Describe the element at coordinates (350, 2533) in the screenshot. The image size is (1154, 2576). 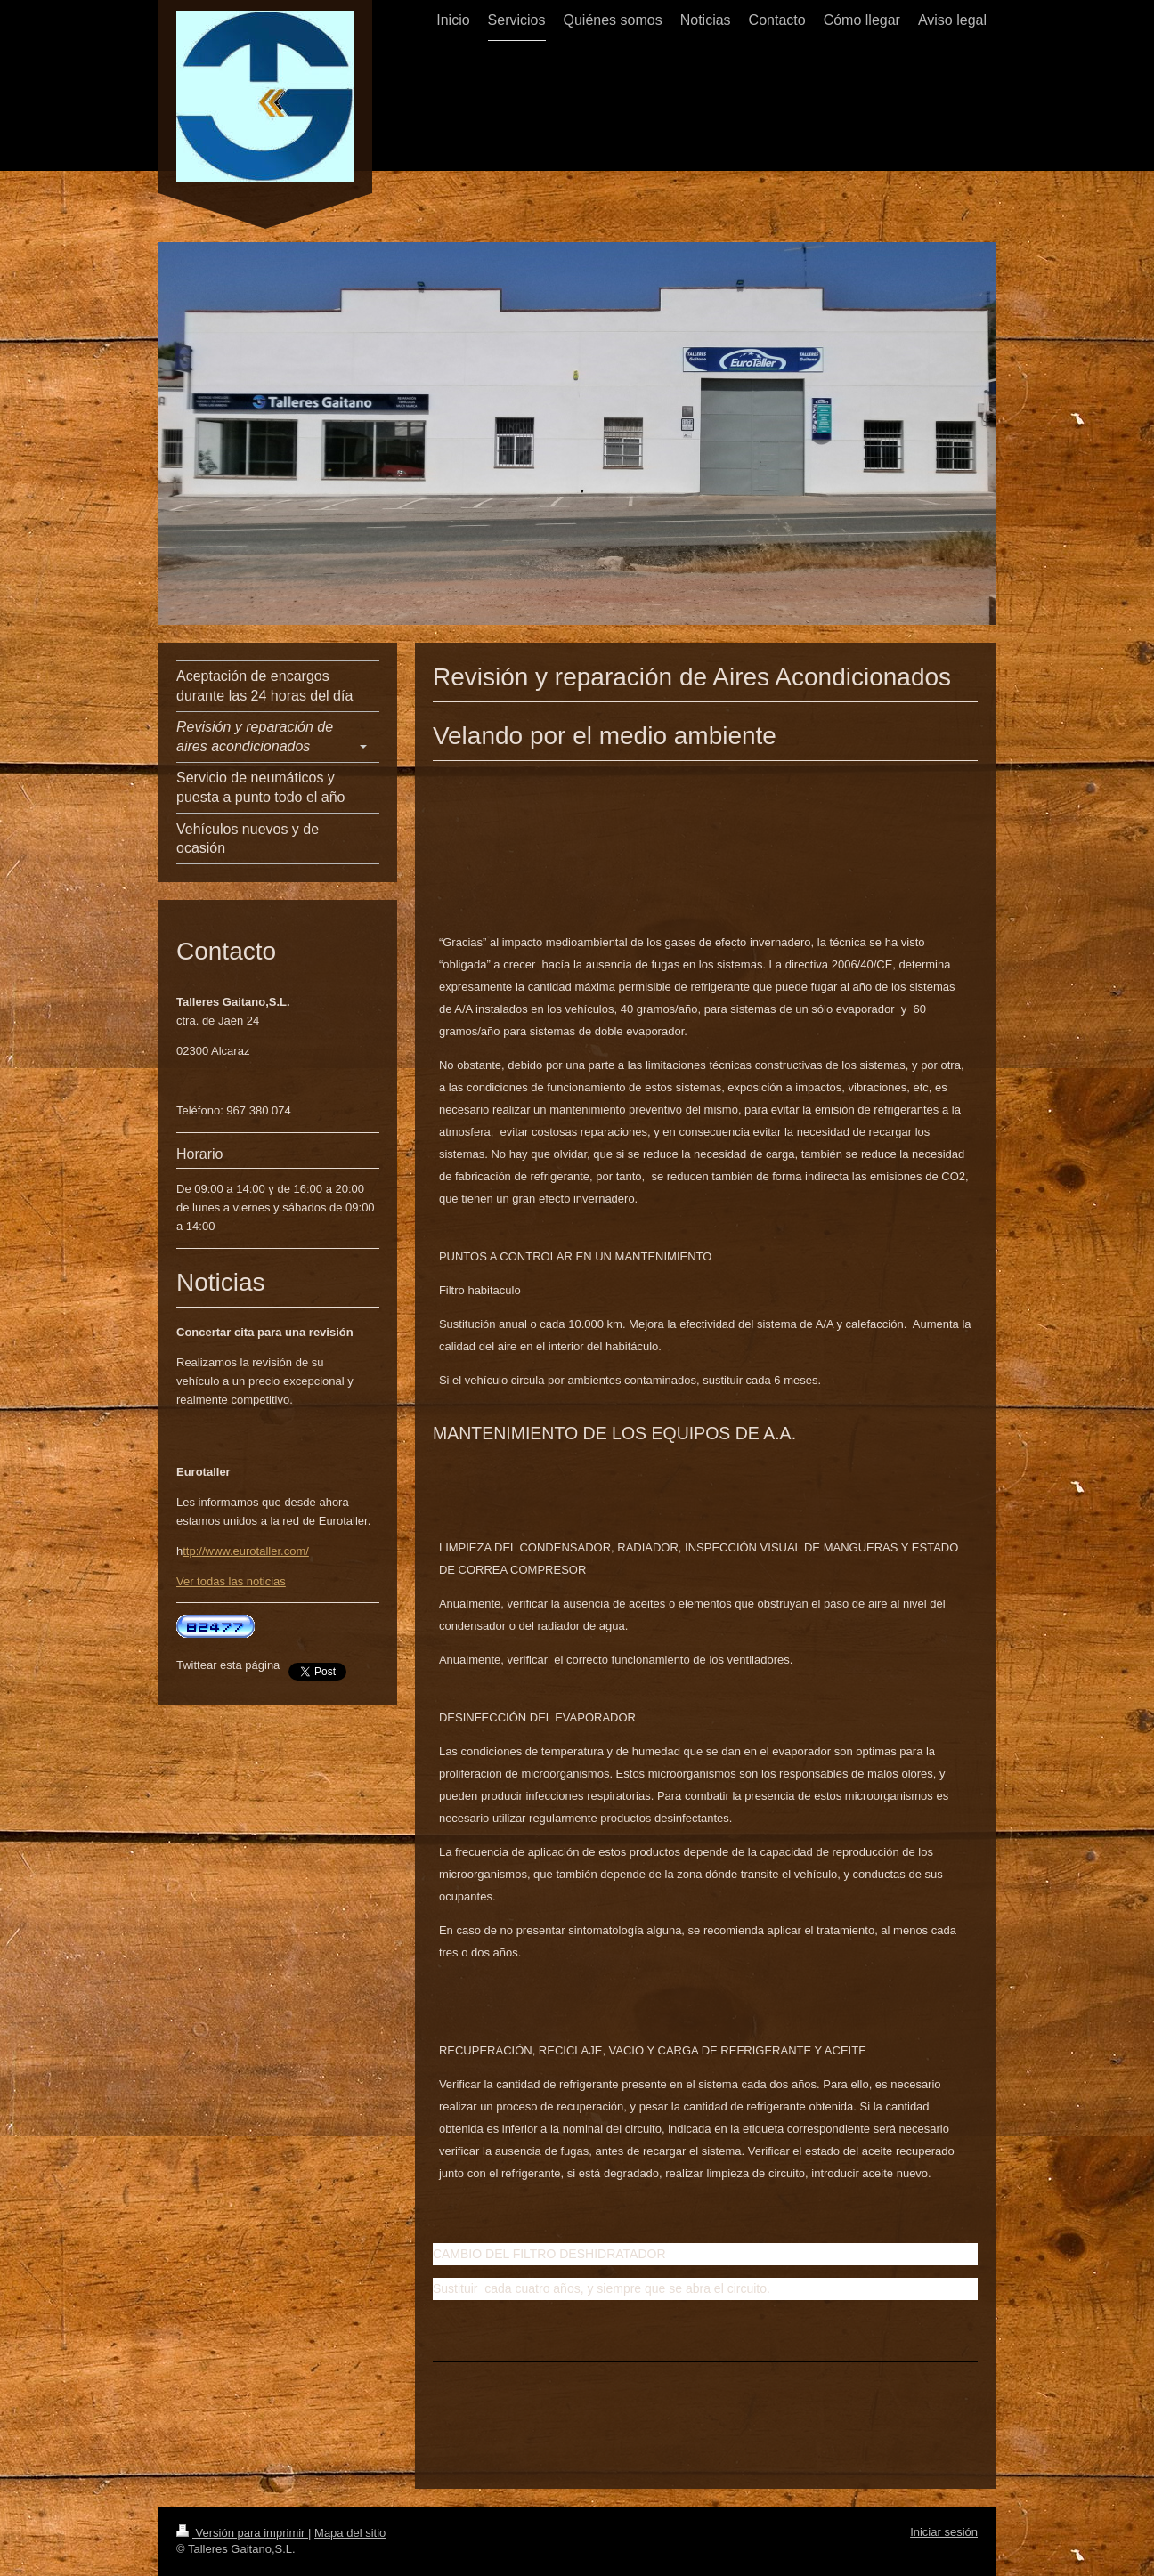
I see `Mapa del sitio` at that location.